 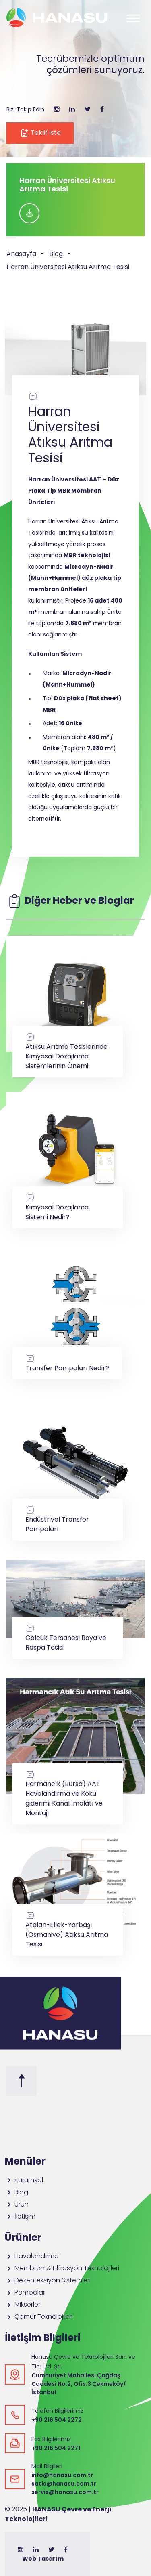 I want to click on Çamur Teknolojileri, so click(x=39, y=2316).